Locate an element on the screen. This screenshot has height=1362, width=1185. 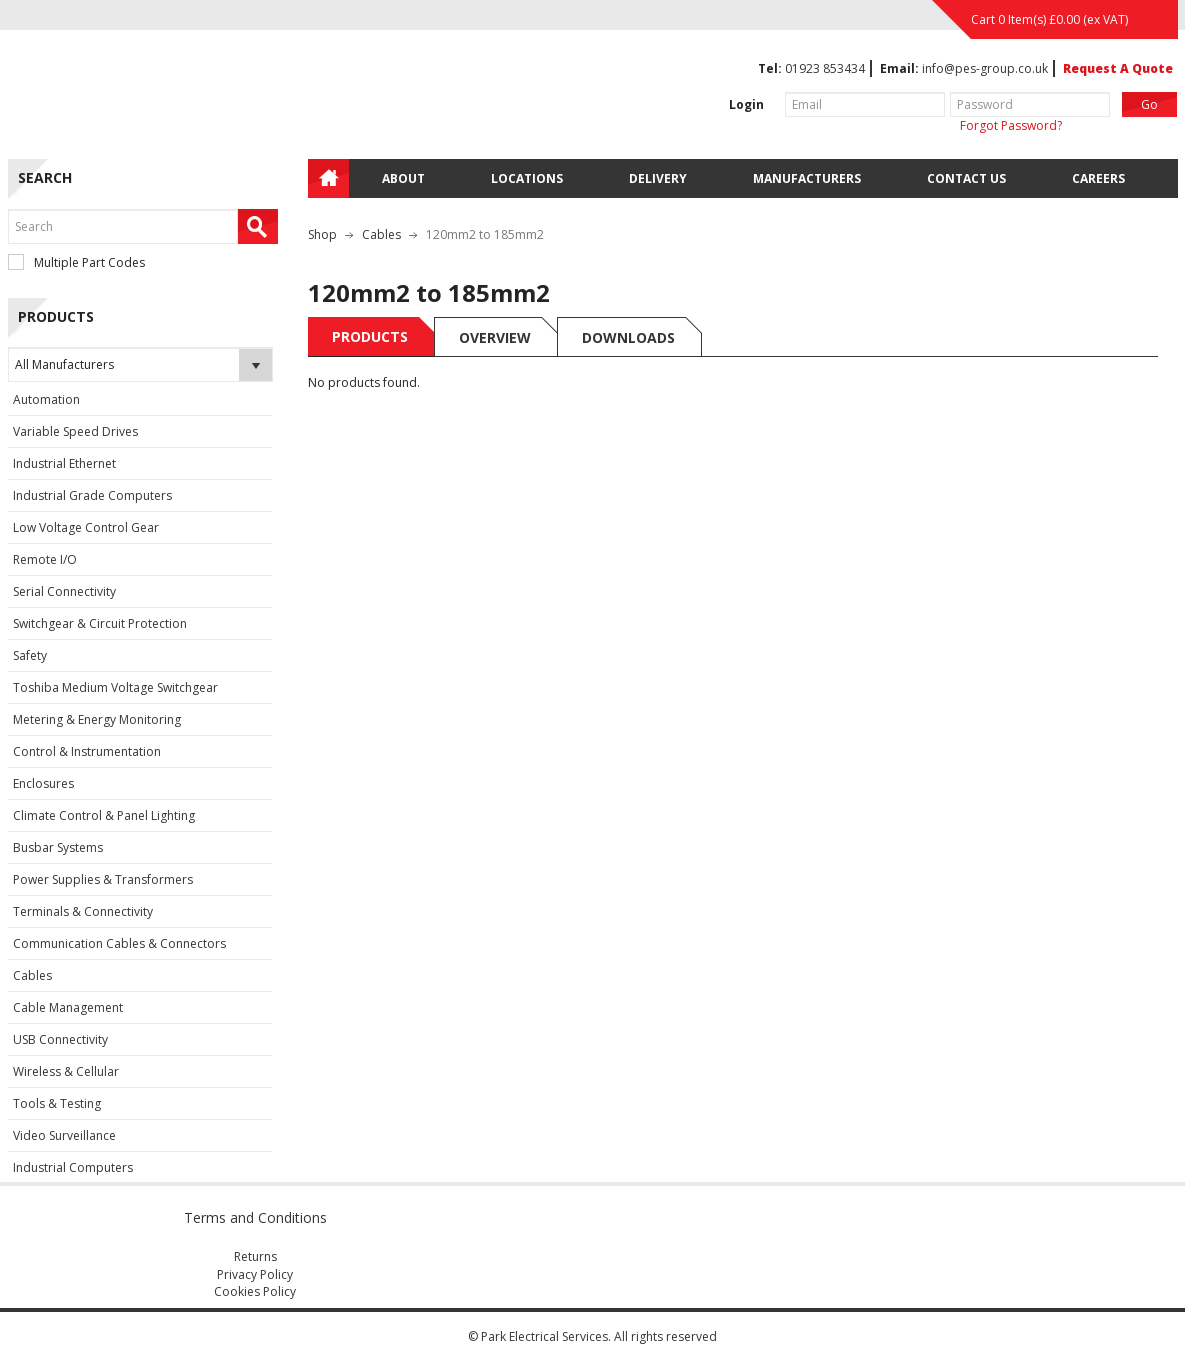
Industrial Computers is located at coordinates (73, 1167).